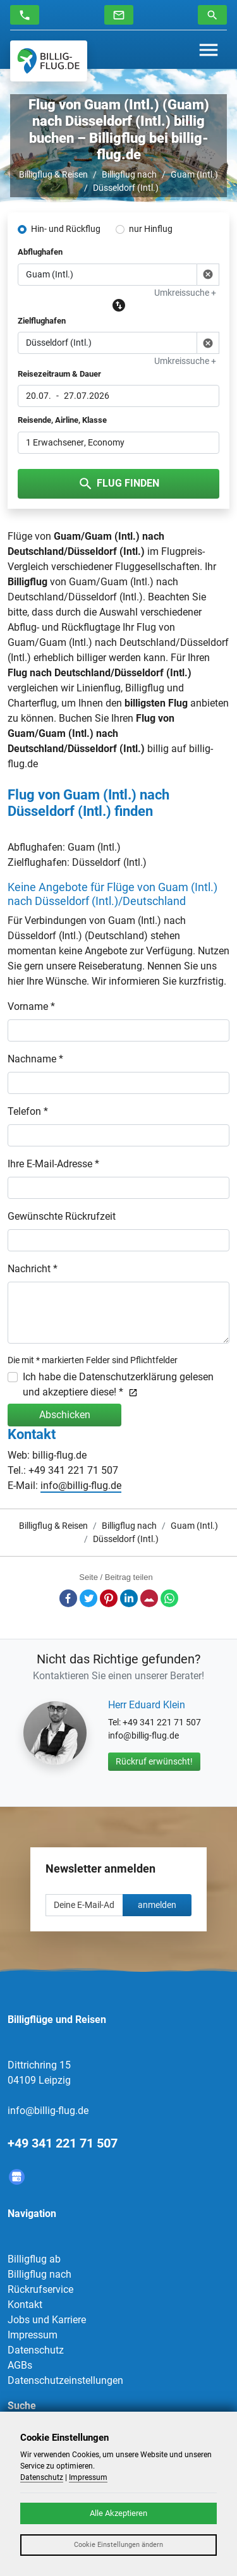  Describe the element at coordinates (62, 1216) in the screenshot. I see `Gewünschte Rückrufzeit` at that location.